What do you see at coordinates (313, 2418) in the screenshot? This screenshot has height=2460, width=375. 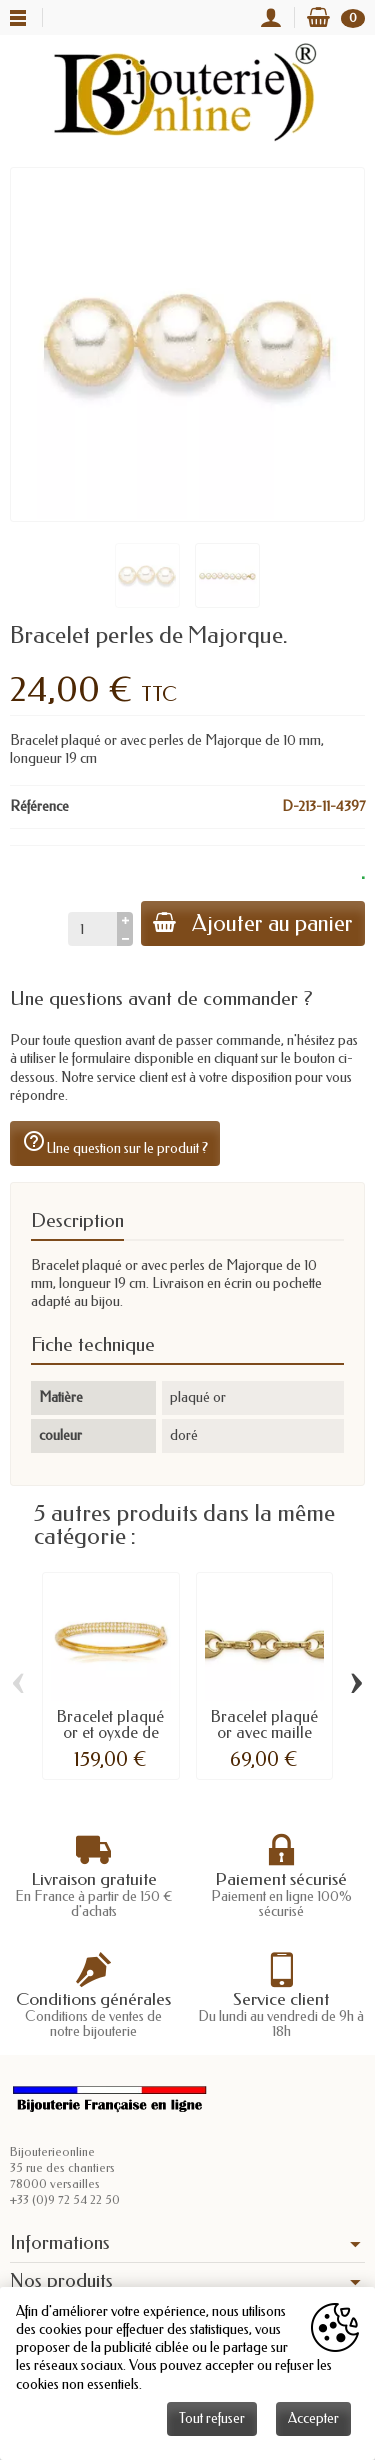 I see `Accepter` at bounding box center [313, 2418].